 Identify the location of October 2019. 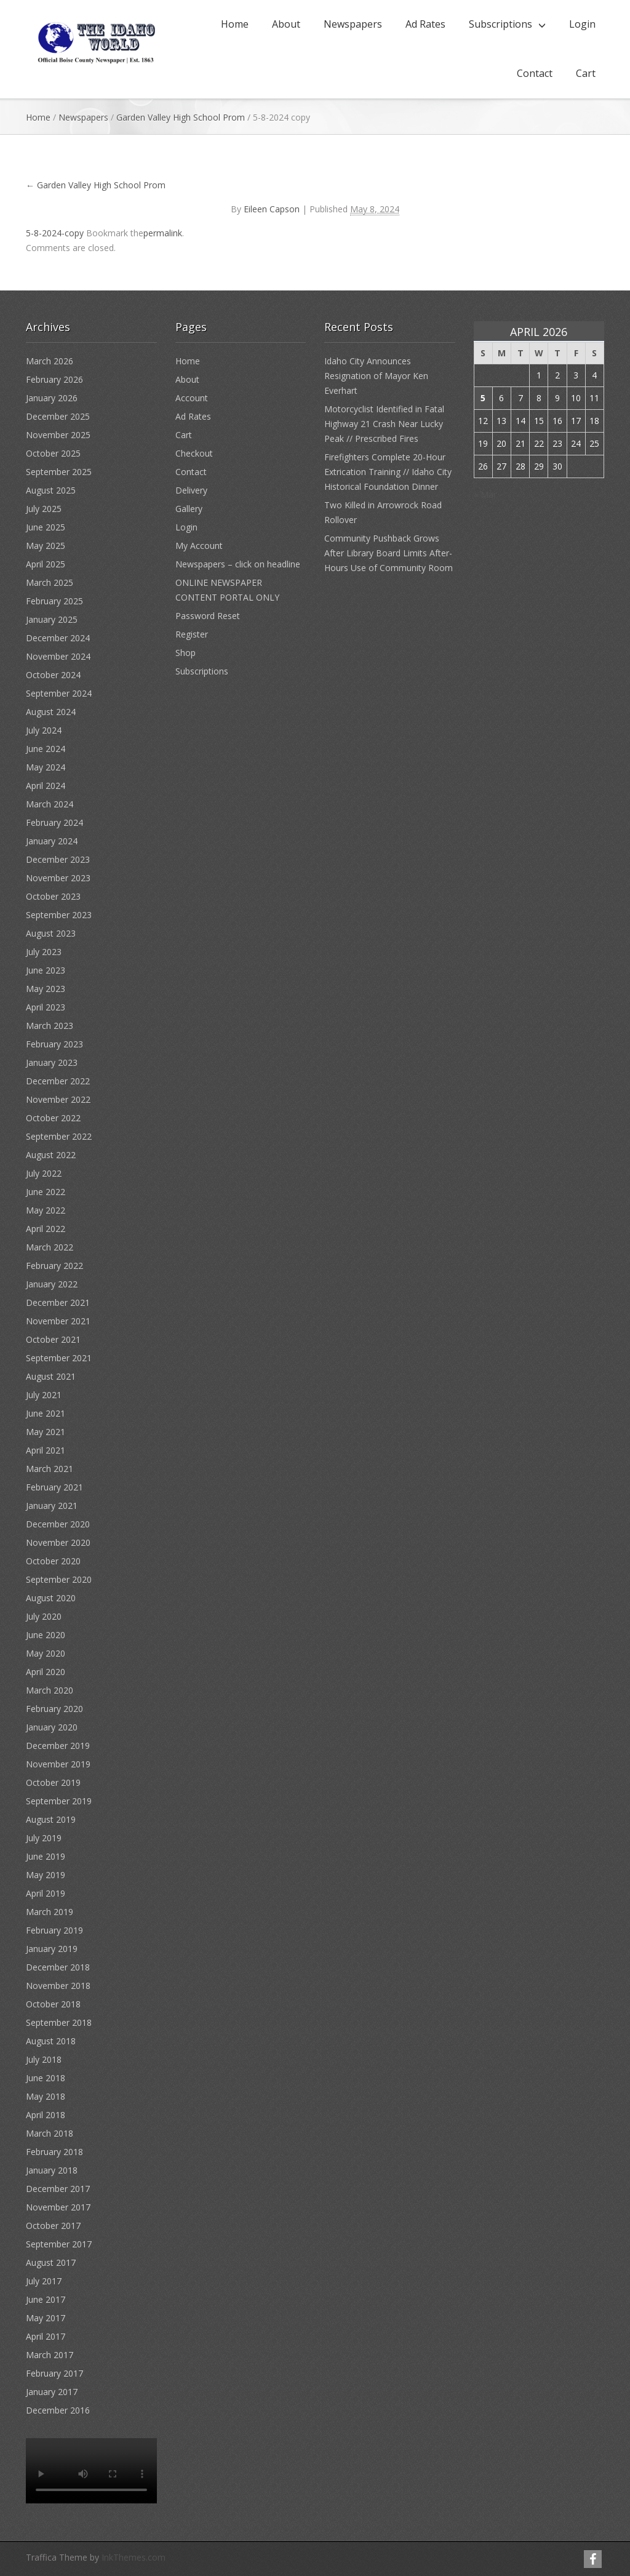
(53, 1782).